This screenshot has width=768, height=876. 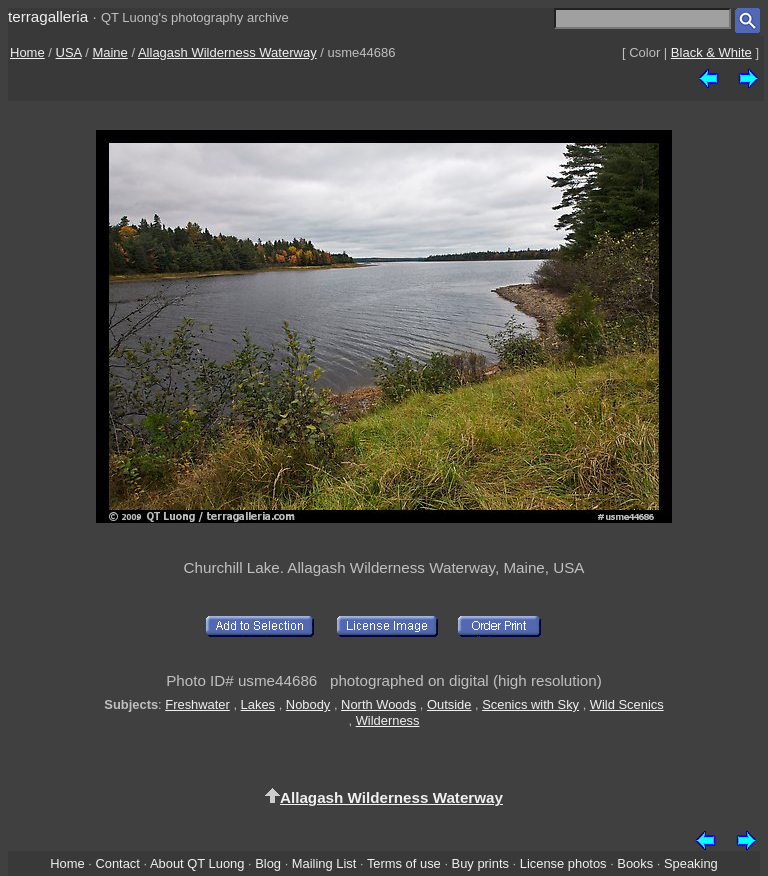 What do you see at coordinates (197, 704) in the screenshot?
I see `Freshwater` at bounding box center [197, 704].